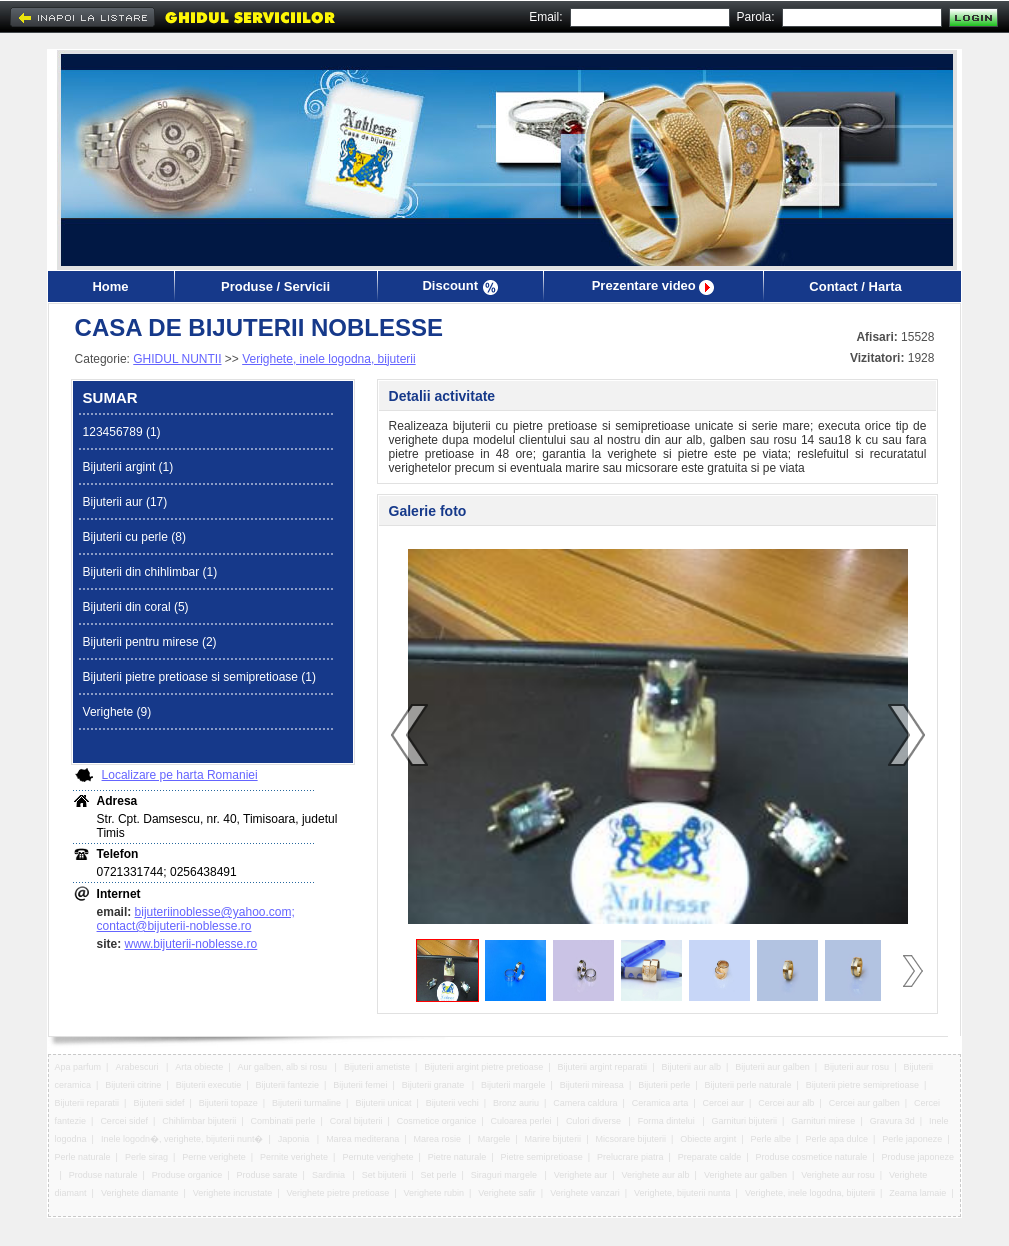  What do you see at coordinates (585, 1103) in the screenshot?
I see `Camera caldura` at bounding box center [585, 1103].